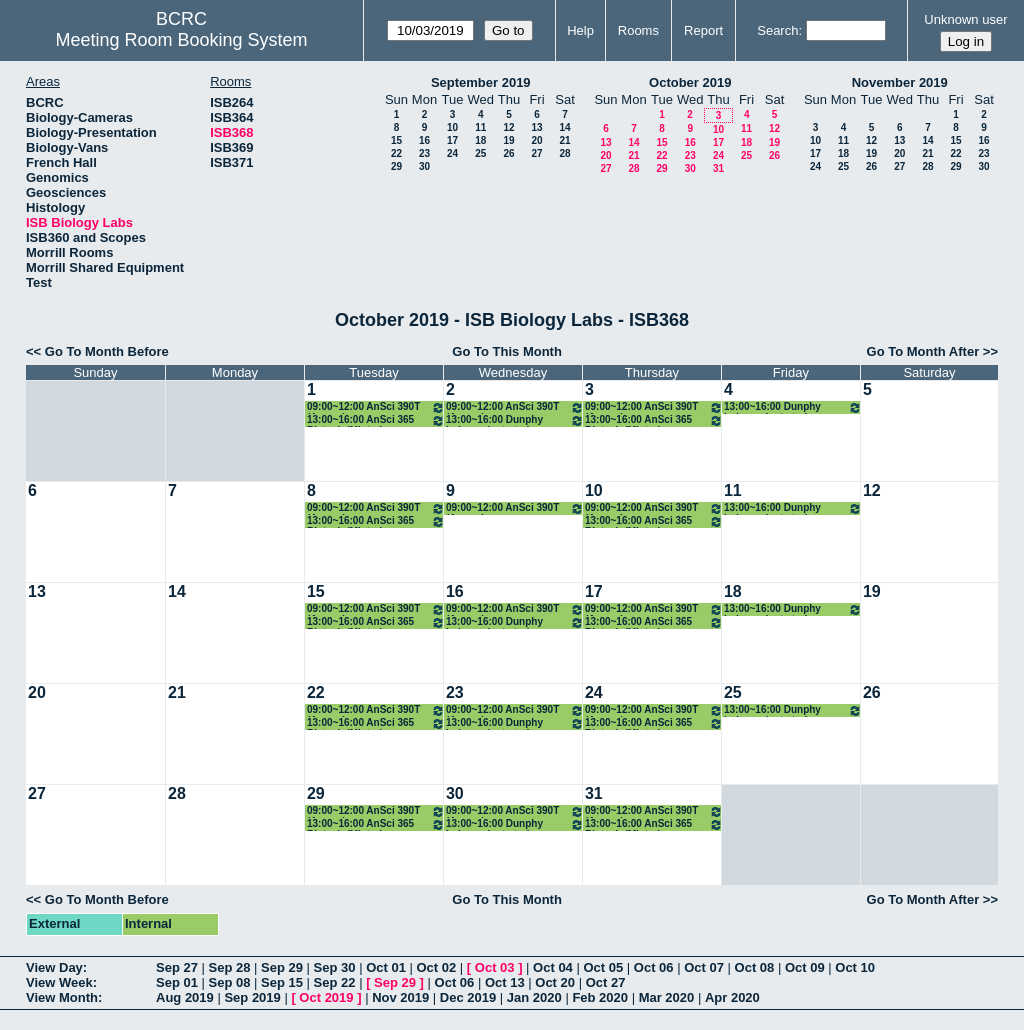  Describe the element at coordinates (252, 997) in the screenshot. I see `Sep 2019` at that location.